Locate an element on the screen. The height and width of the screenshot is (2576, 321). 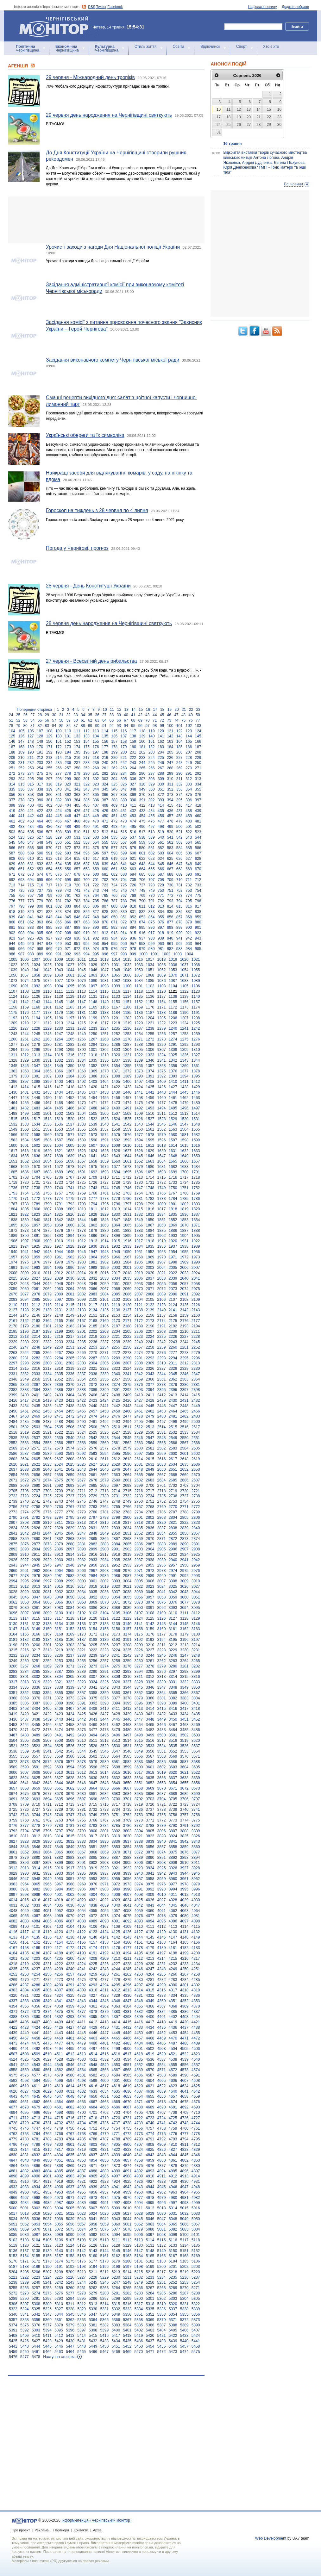
2224 is located at coordinates (150, 1336).